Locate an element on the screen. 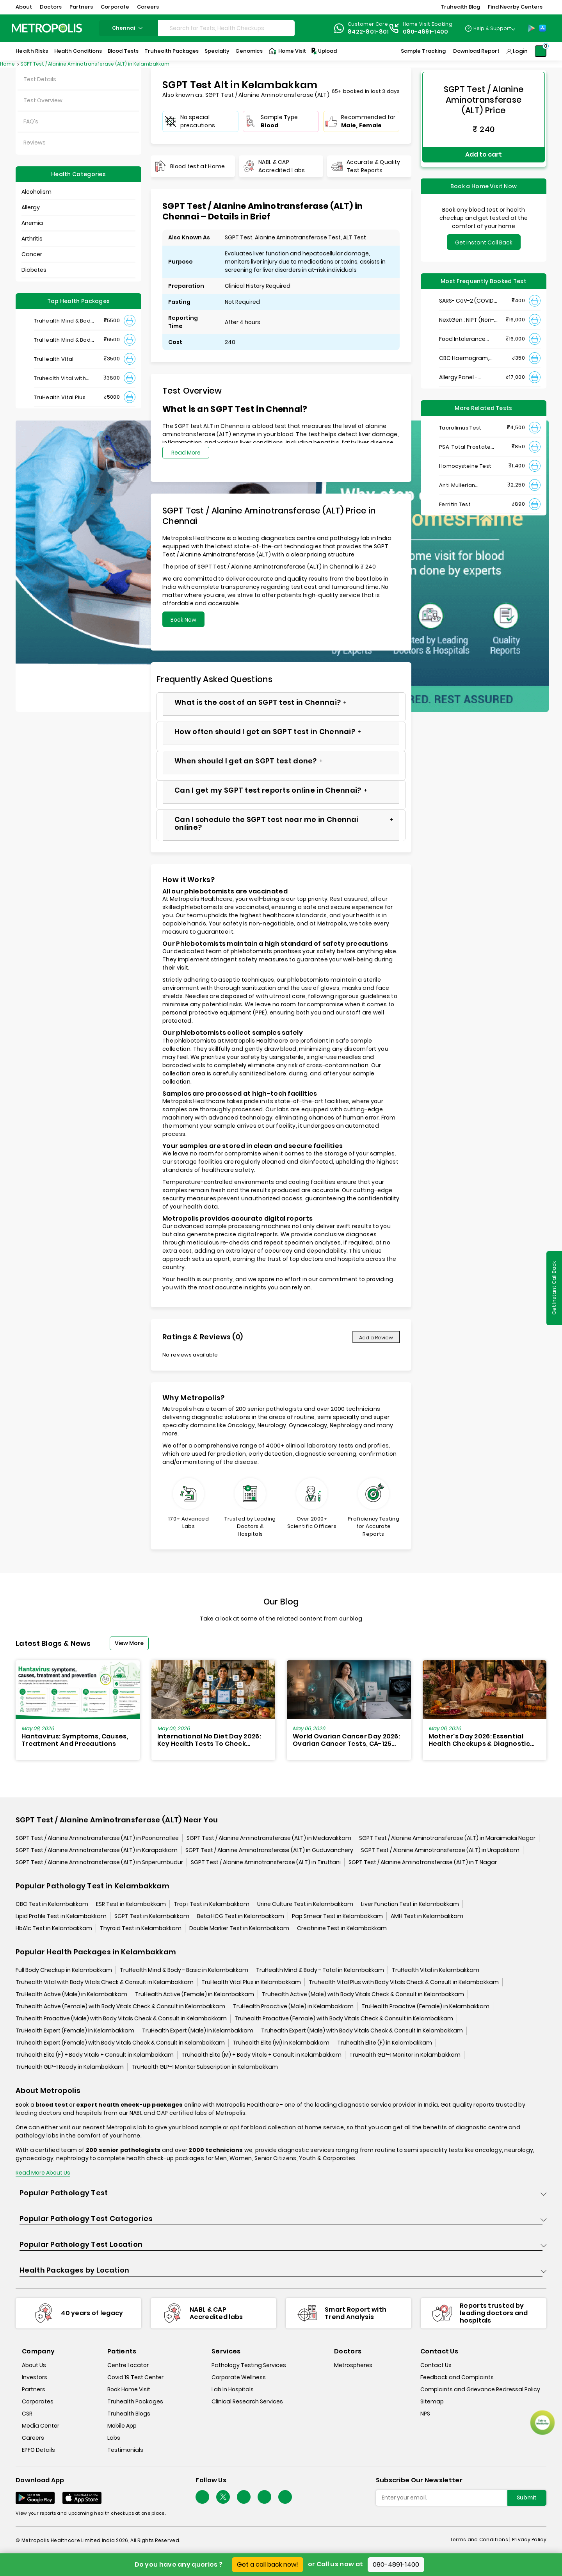  FAQ's is located at coordinates (30, 121).